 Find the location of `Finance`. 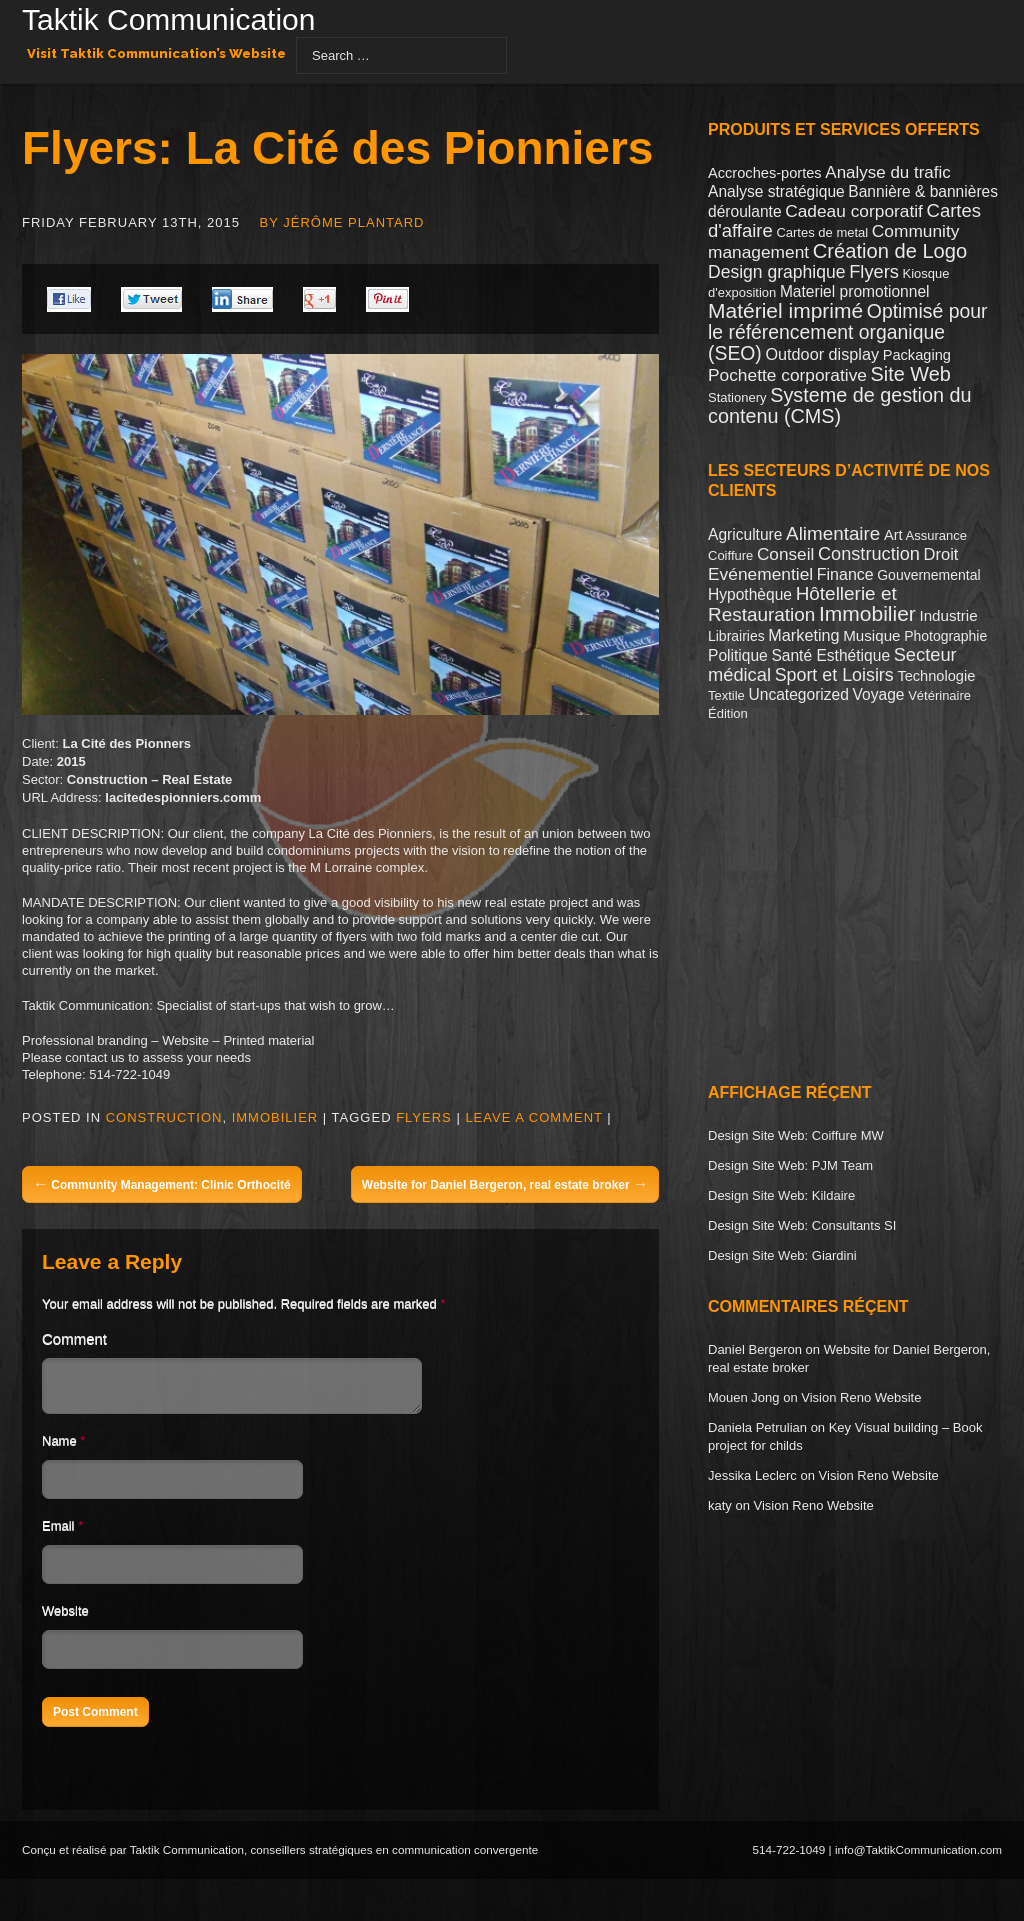

Finance is located at coordinates (845, 574).